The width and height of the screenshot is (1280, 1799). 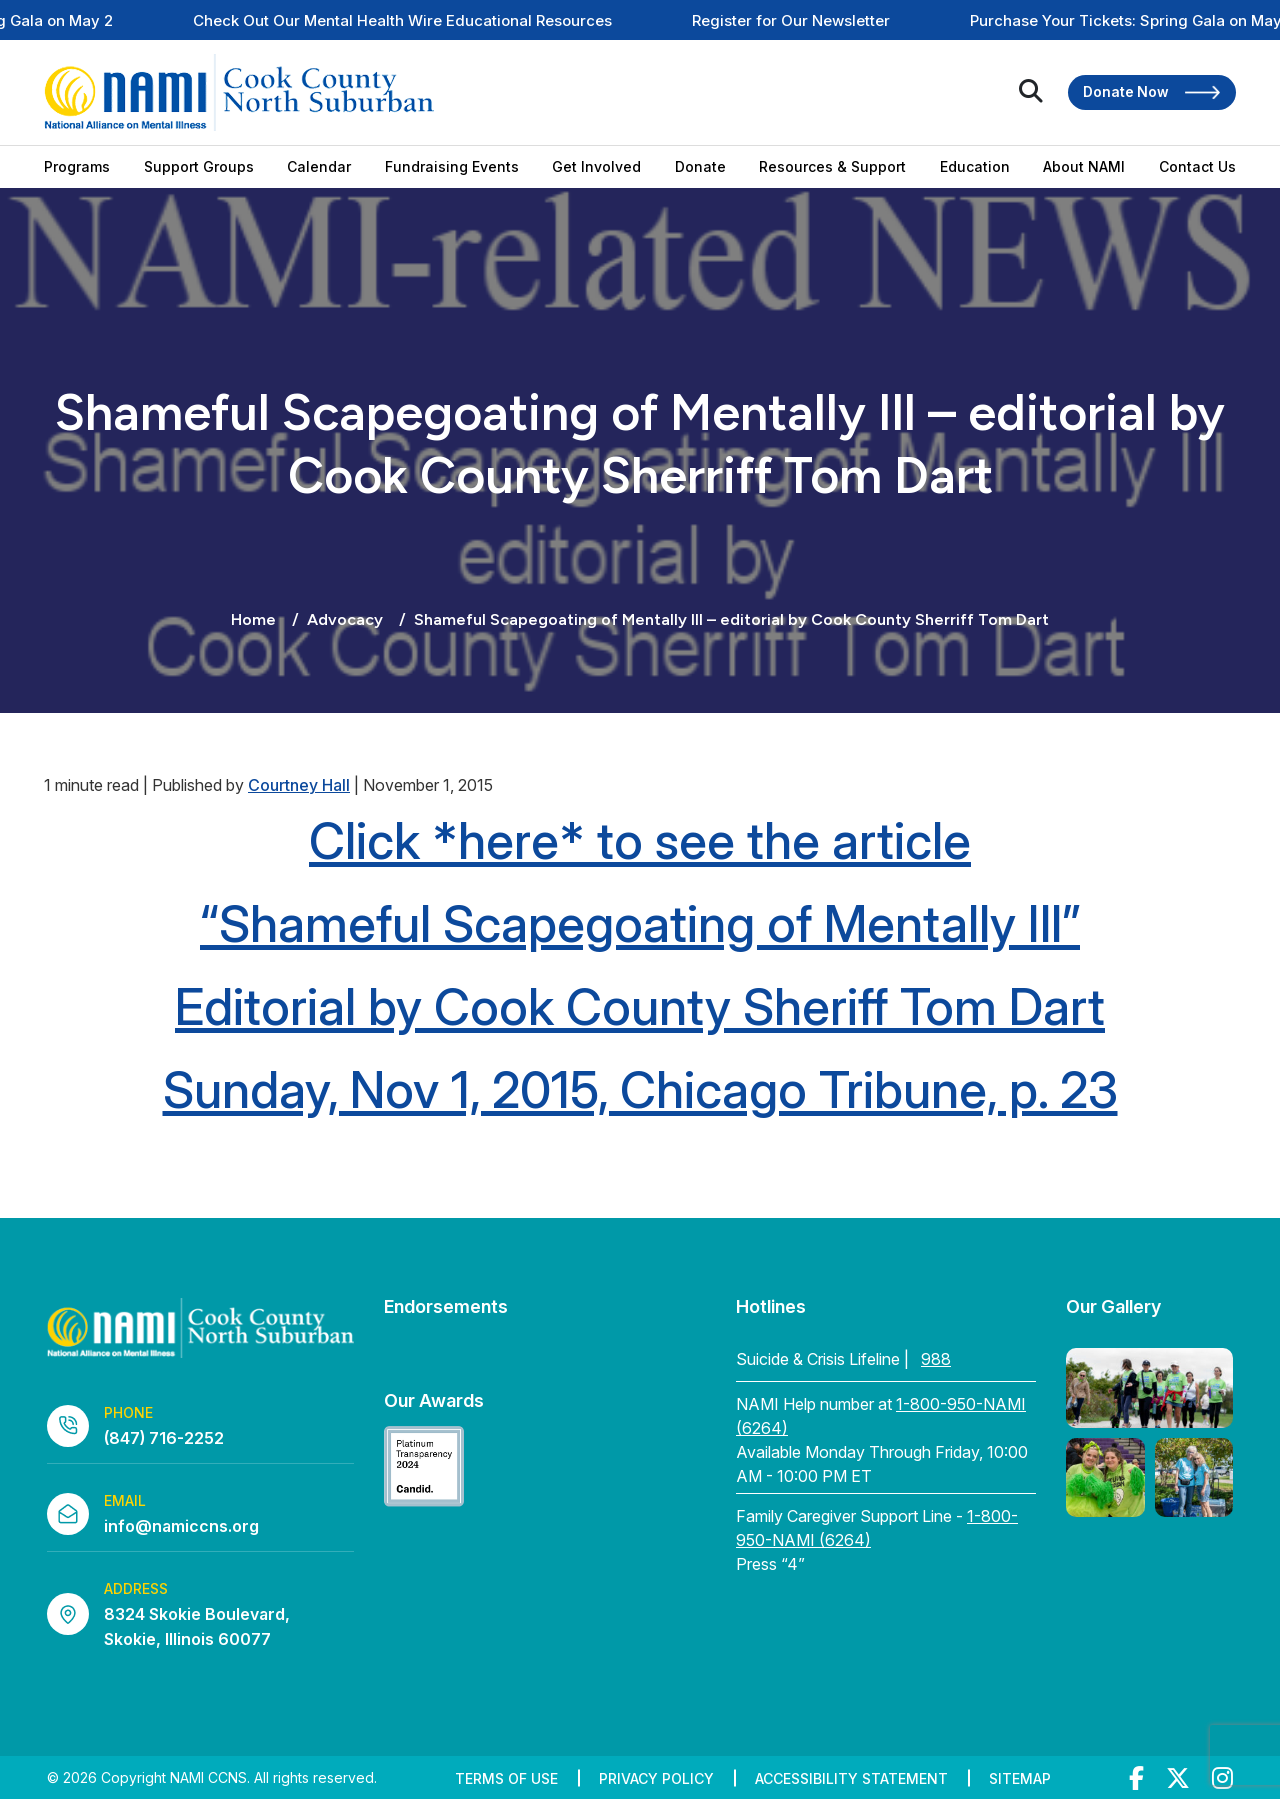 I want to click on Fundraising Events, so click(x=452, y=167).